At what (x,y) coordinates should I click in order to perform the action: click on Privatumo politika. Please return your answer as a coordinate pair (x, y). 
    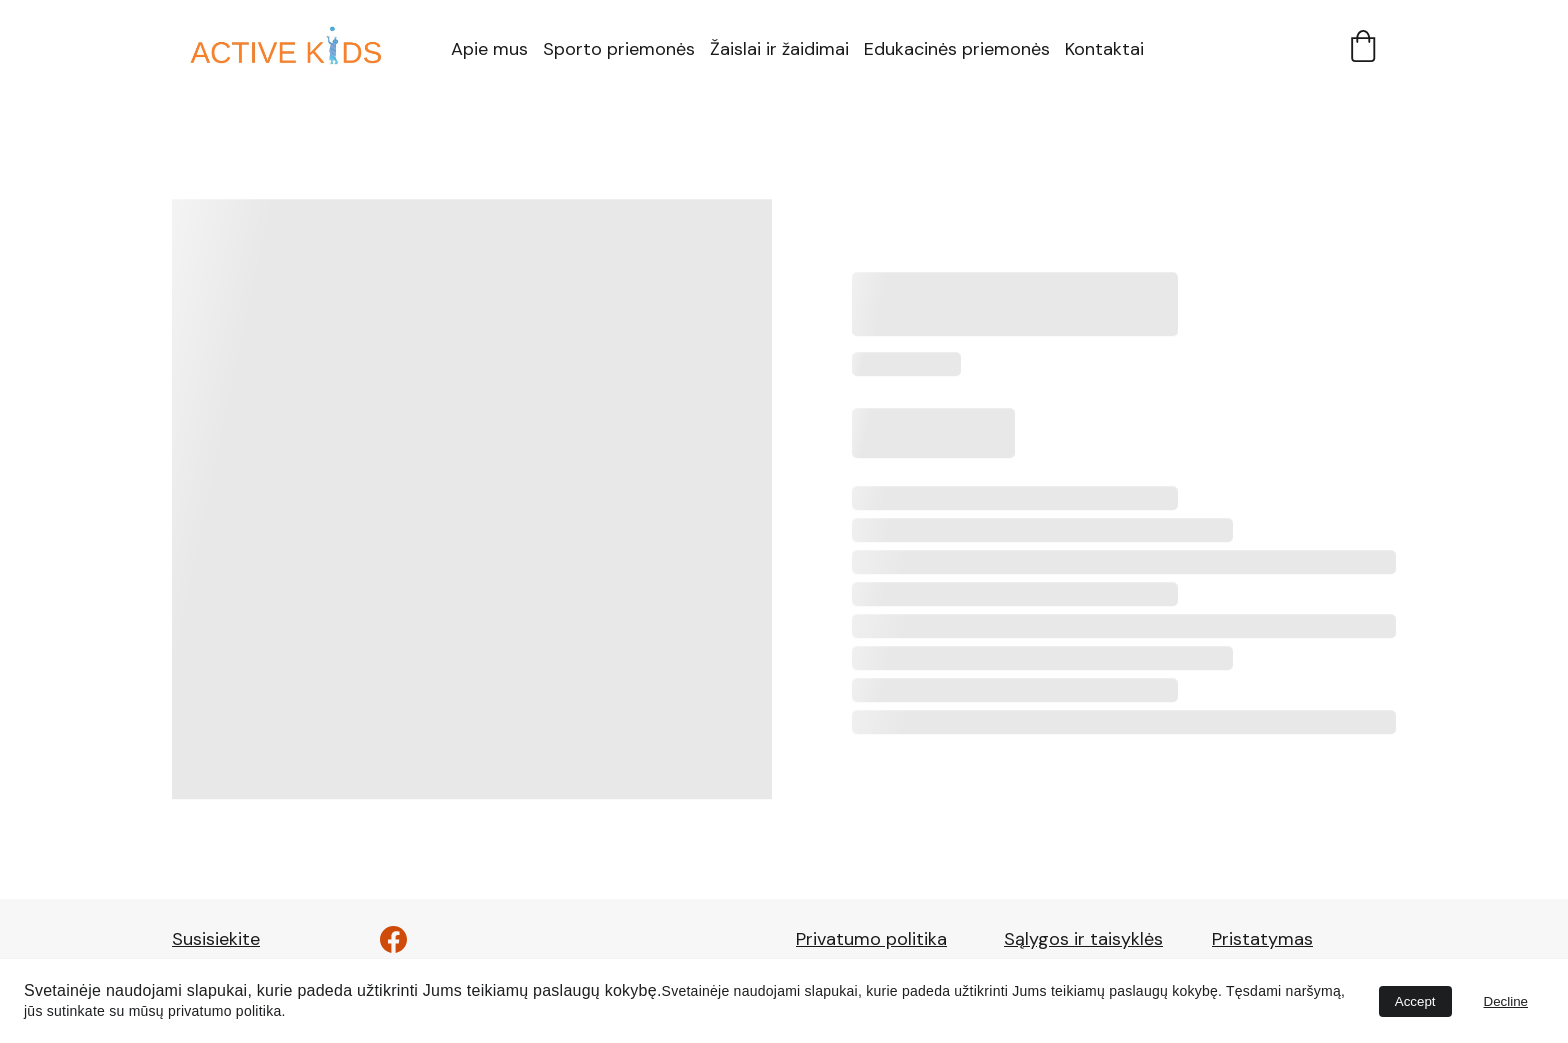
    Looking at the image, I should click on (871, 939).